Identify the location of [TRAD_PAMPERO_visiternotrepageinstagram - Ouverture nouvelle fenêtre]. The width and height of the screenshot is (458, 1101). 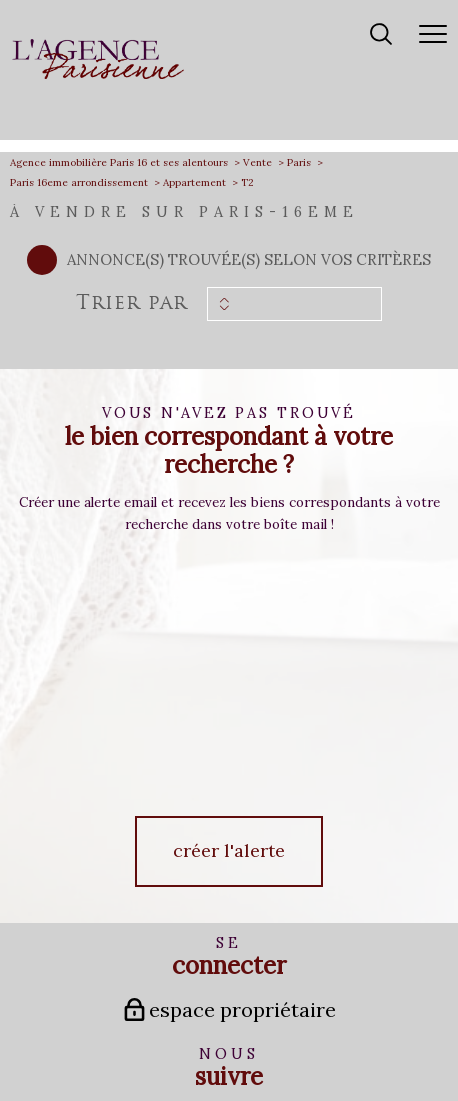
(229, 867).